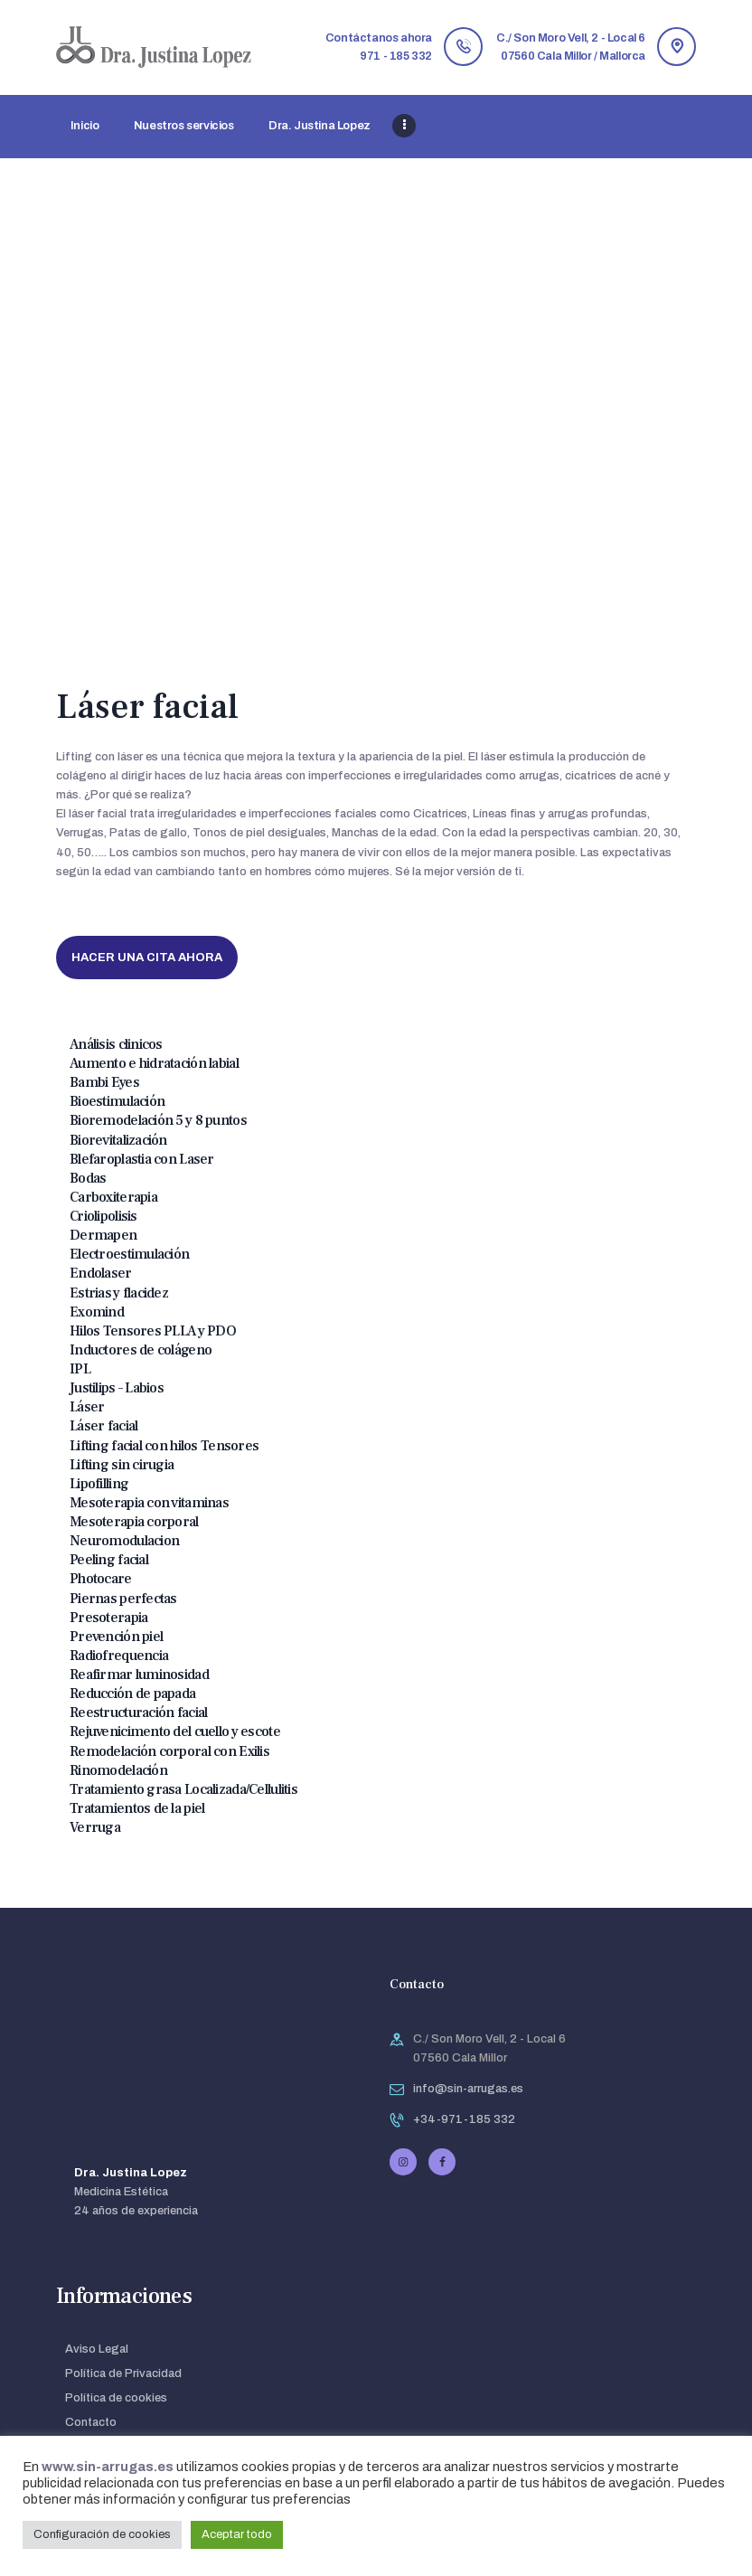 The image size is (752, 2576). I want to click on Lifting facial con hilos Tensores, so click(164, 1446).